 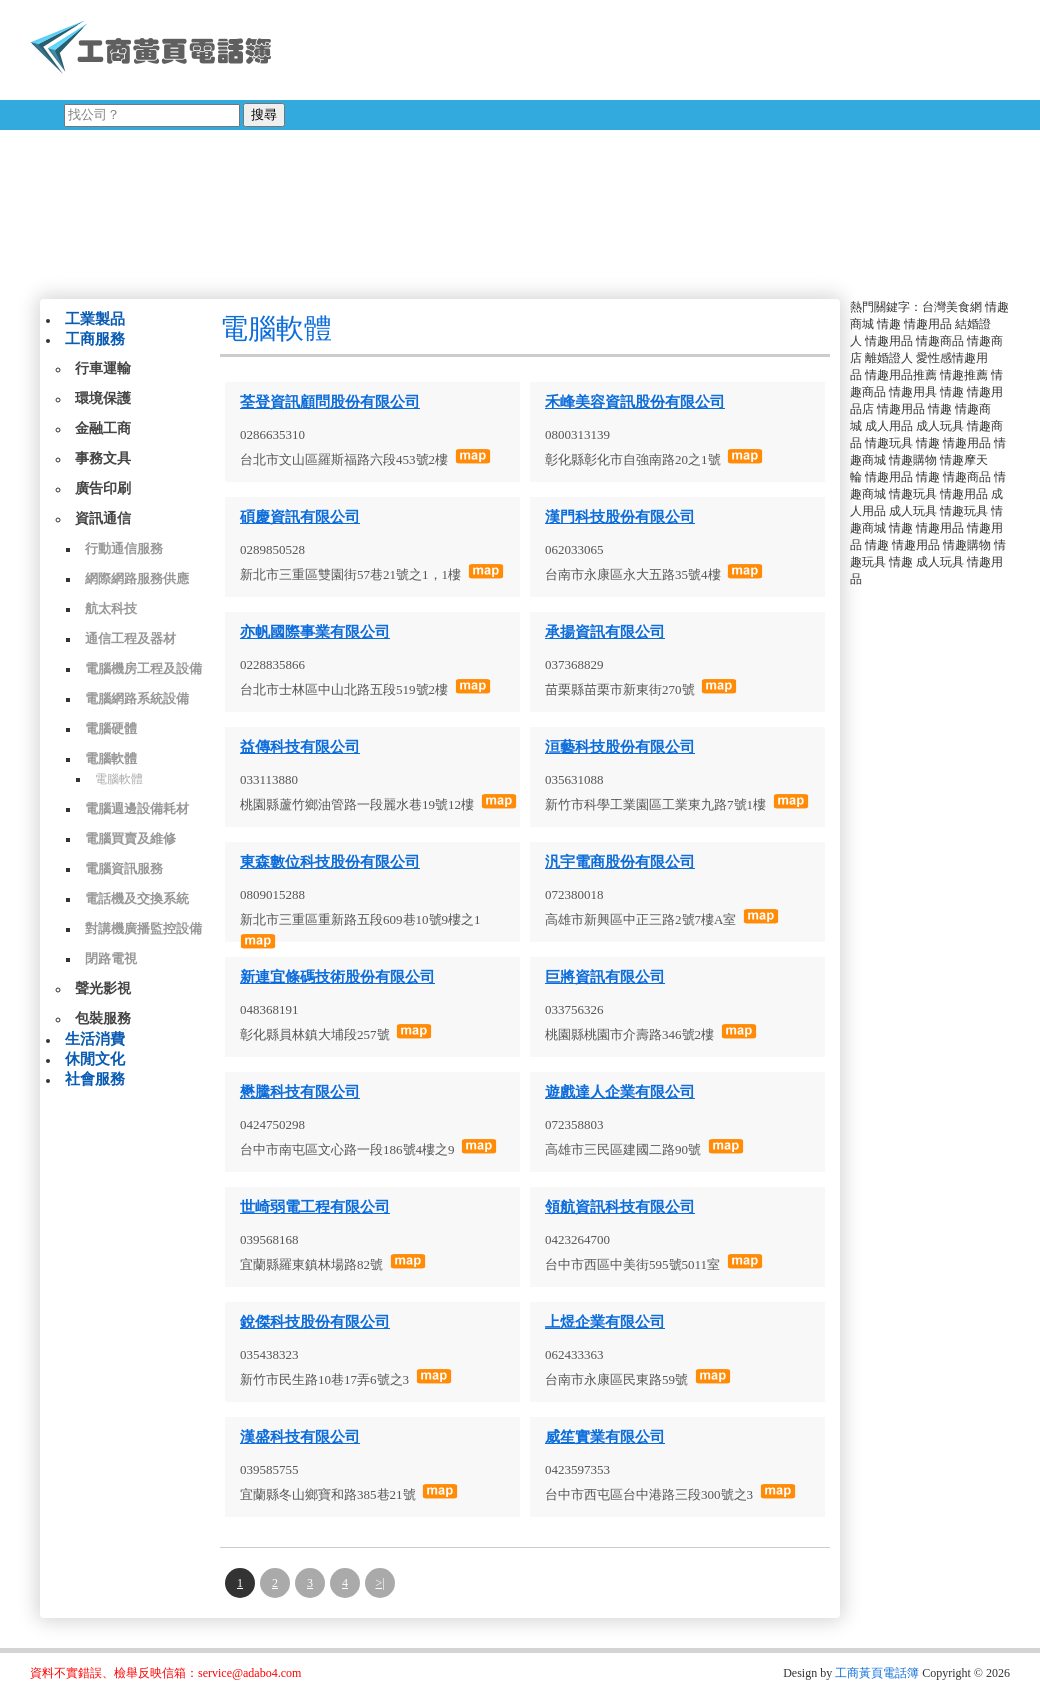 What do you see at coordinates (300, 1092) in the screenshot?
I see `懋騰科技有限公司` at bounding box center [300, 1092].